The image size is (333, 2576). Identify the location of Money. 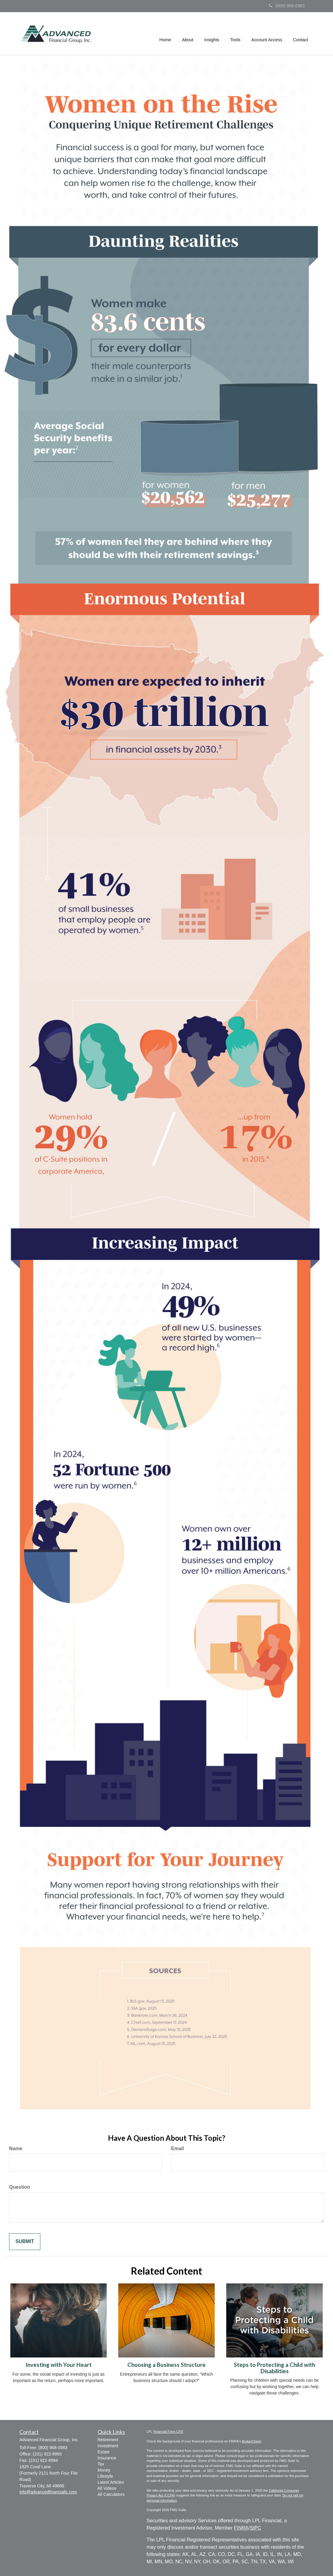
(104, 2470).